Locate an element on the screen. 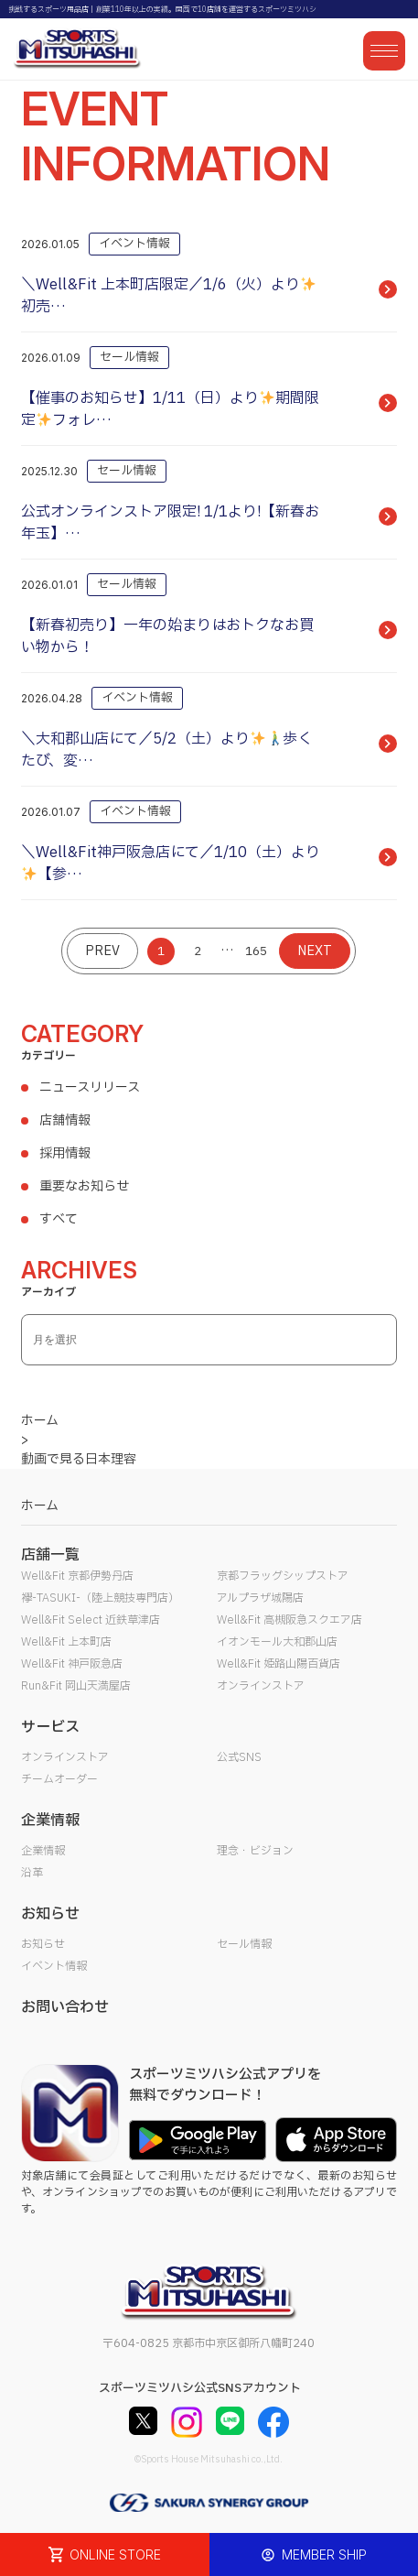  企業情報 is located at coordinates (43, 1850).